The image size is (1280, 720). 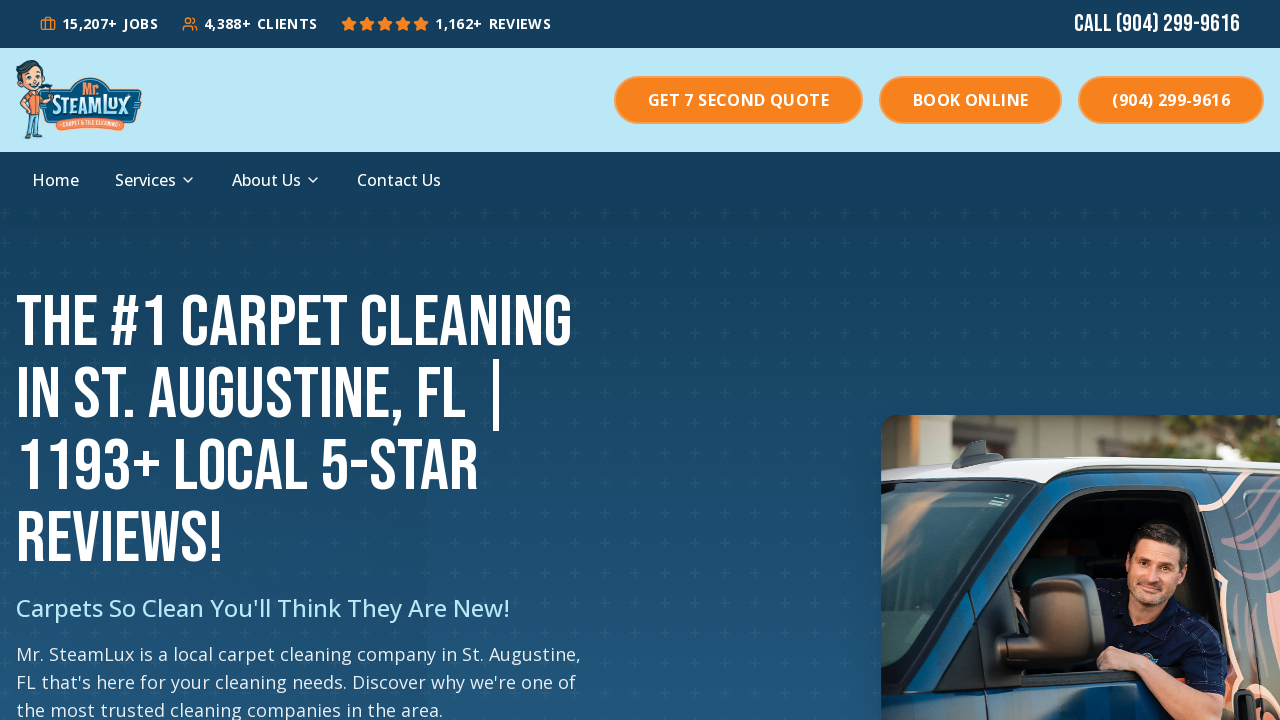 What do you see at coordinates (738, 100) in the screenshot?
I see `Get 7 Second Quote` at bounding box center [738, 100].